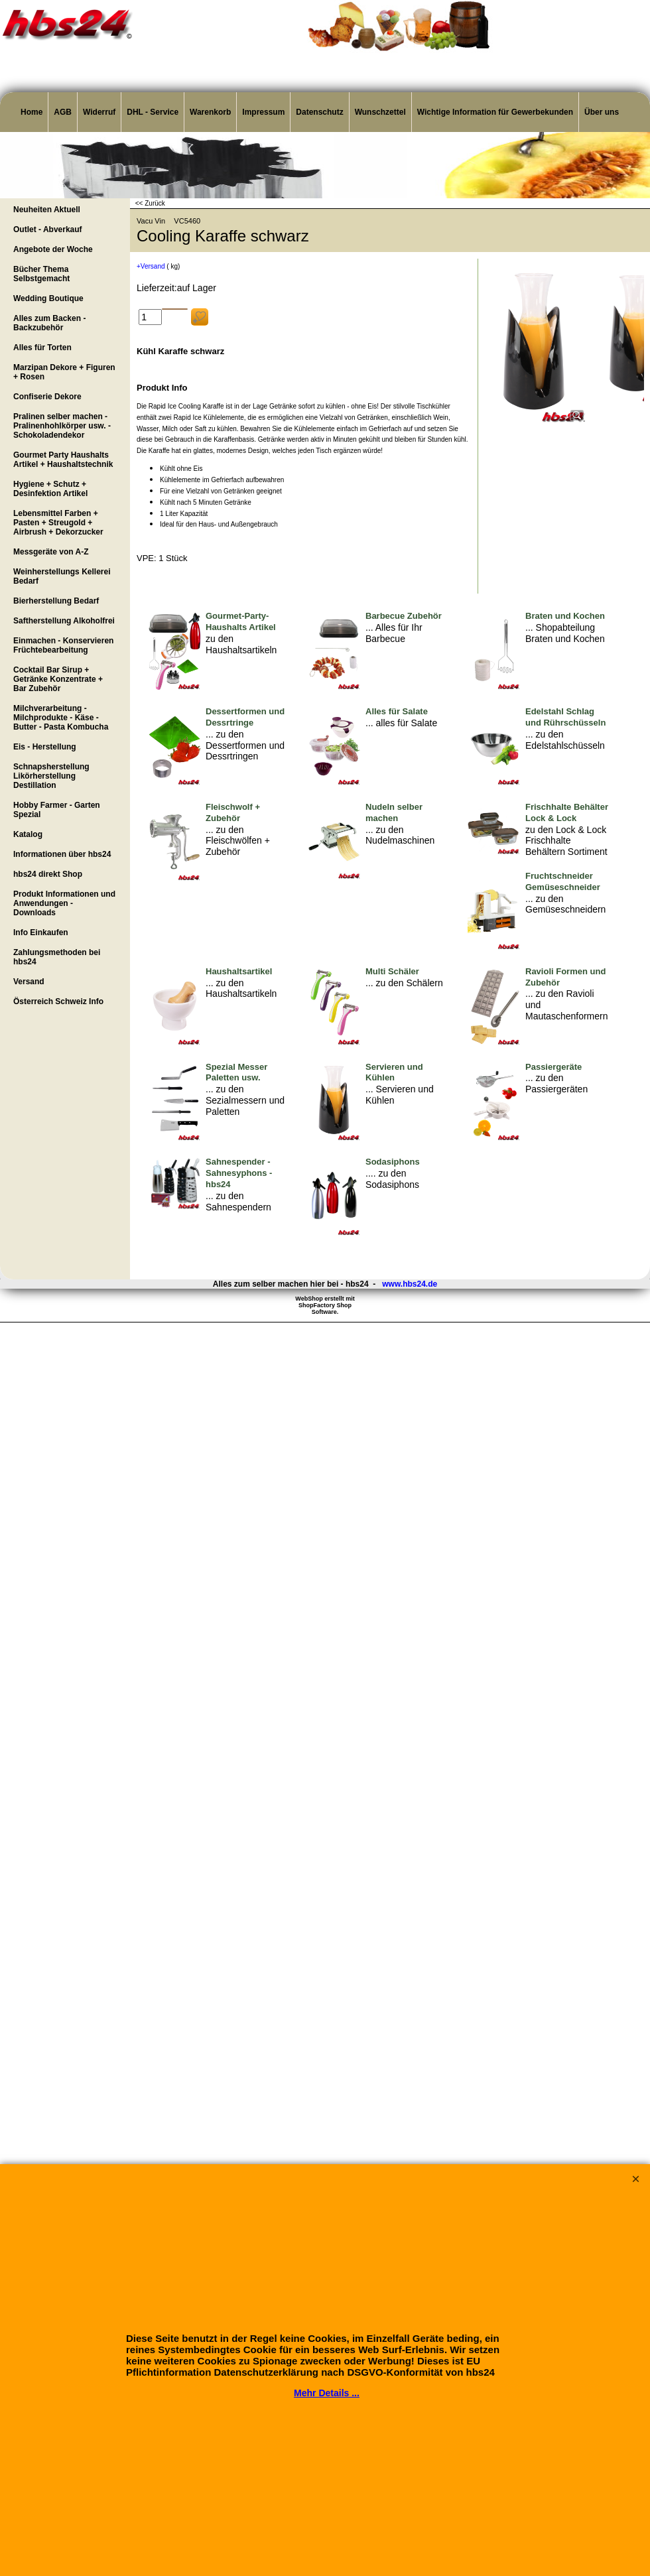 The width and height of the screenshot is (650, 2576). I want to click on Hygiene + Schutz + Desinfektion Artikel, so click(50, 489).